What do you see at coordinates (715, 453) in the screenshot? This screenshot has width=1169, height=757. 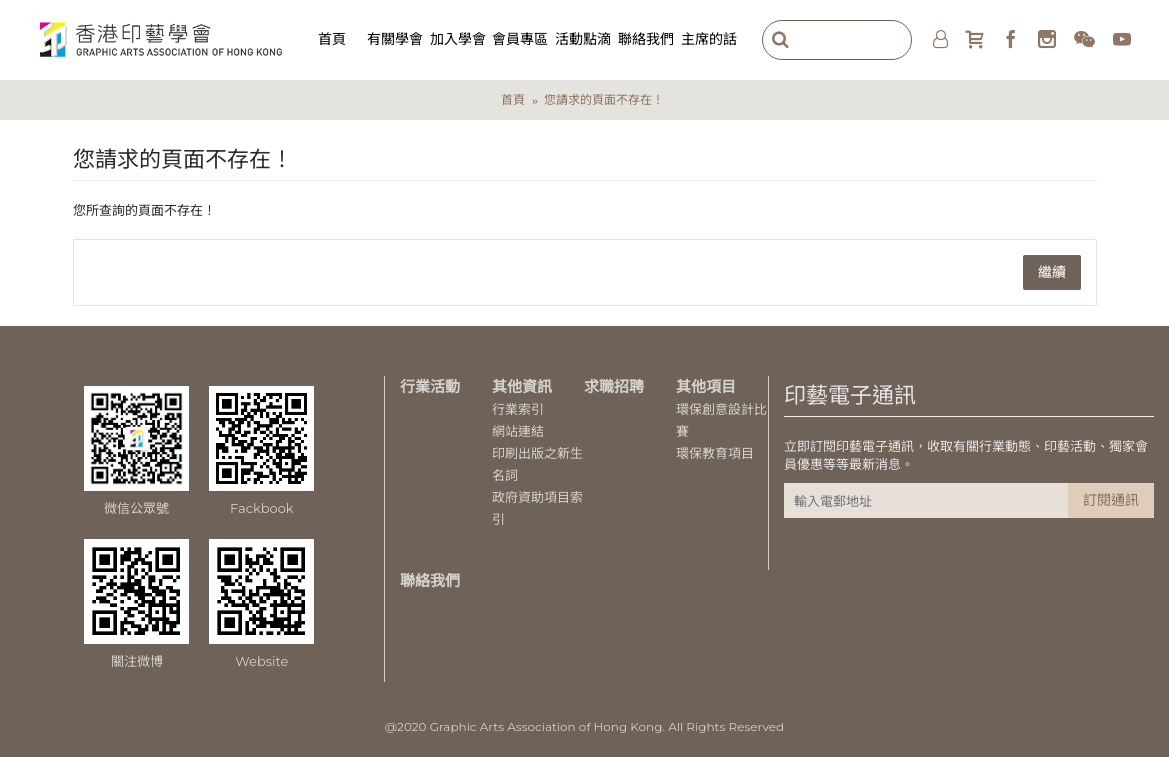 I see `環保教育項目` at bounding box center [715, 453].